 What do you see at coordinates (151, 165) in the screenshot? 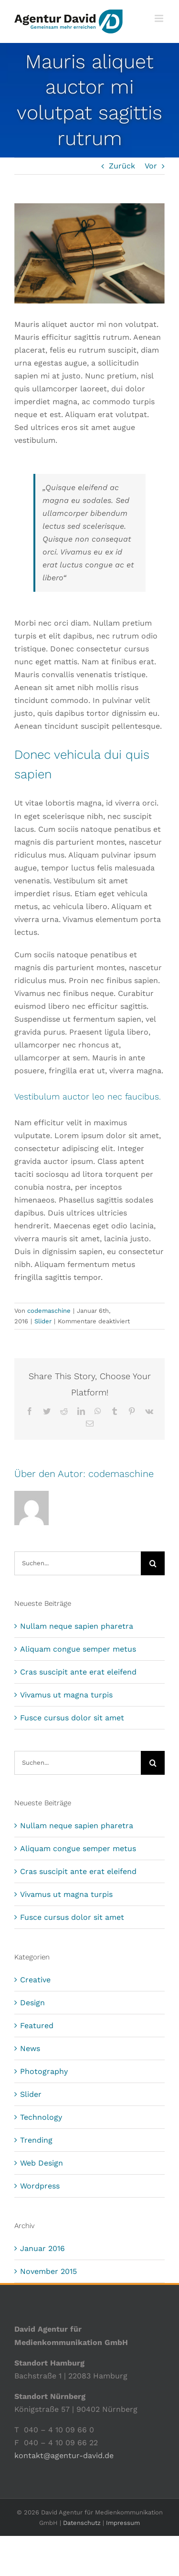
I see `Vor` at bounding box center [151, 165].